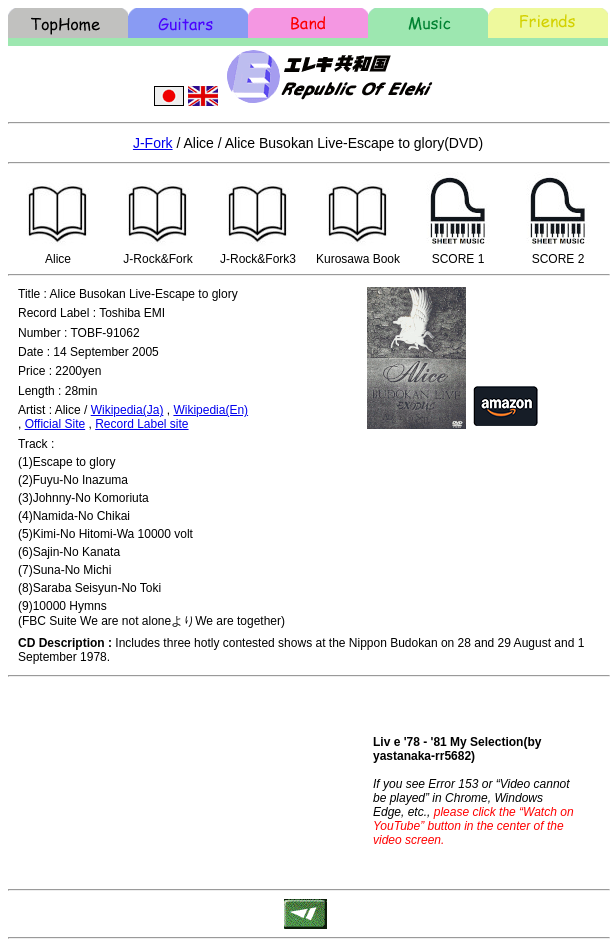 The image size is (610, 947). I want to click on J-Fork, so click(153, 143).